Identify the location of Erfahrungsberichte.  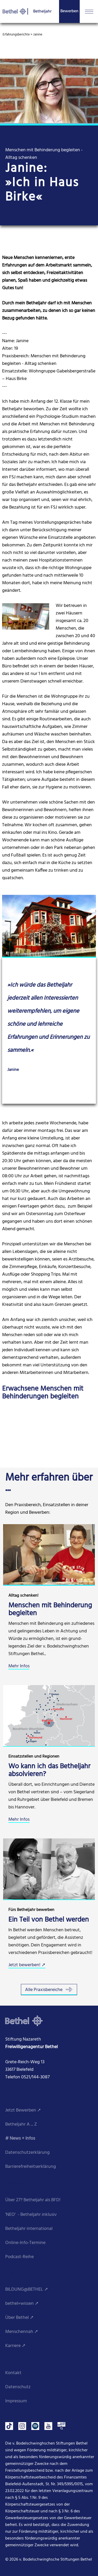
(16, 34).